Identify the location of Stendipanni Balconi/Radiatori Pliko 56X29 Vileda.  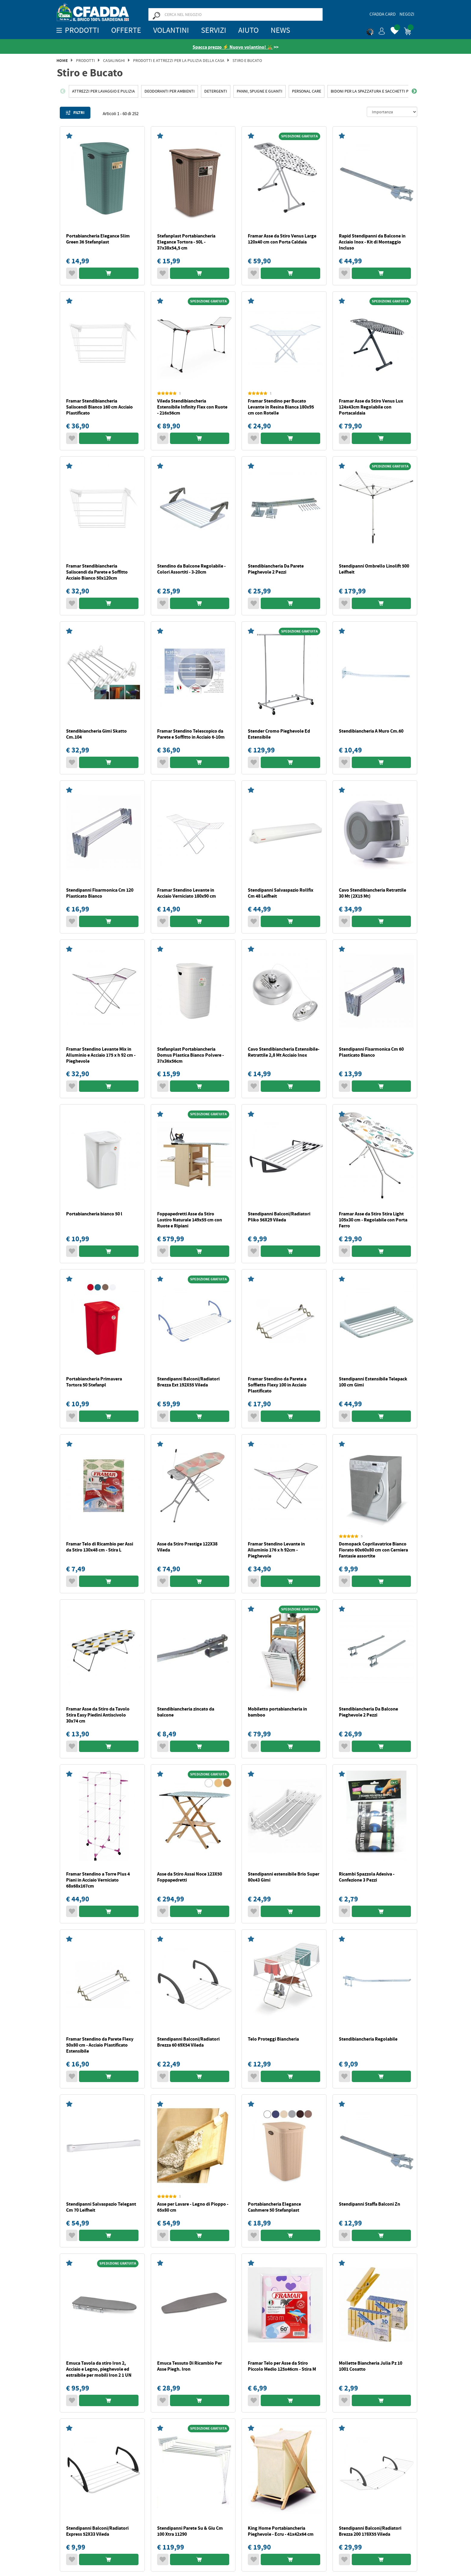
(279, 1217).